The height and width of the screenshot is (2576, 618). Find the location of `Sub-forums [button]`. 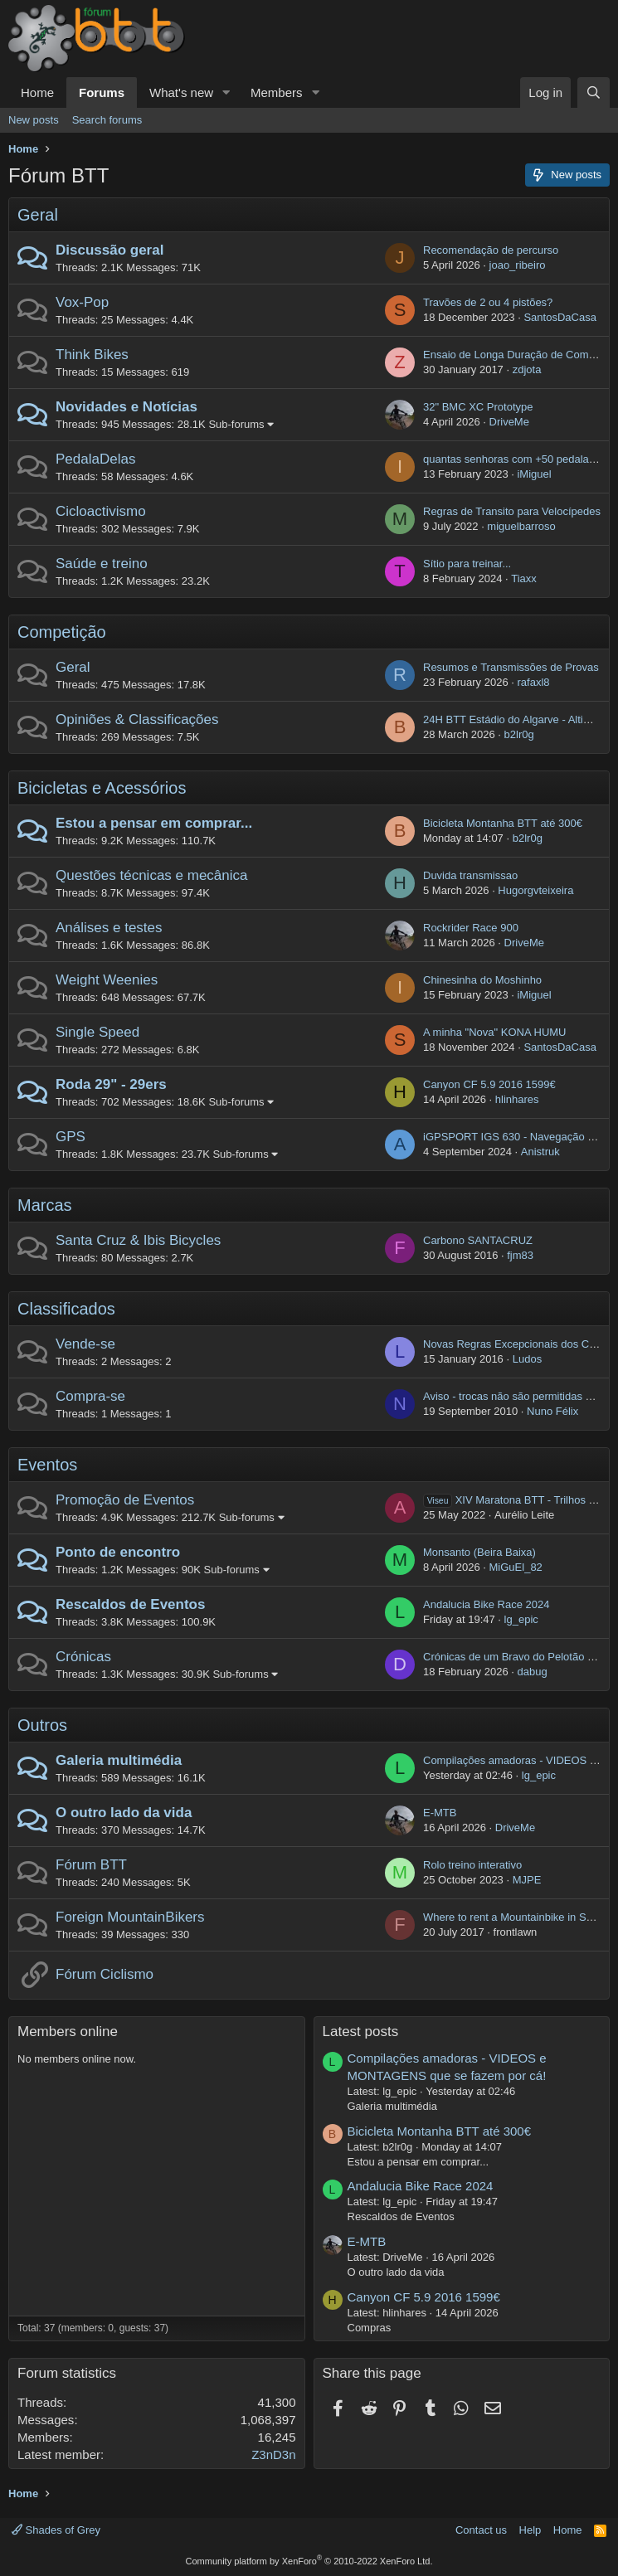

Sub-forums [button] is located at coordinates (236, 424).